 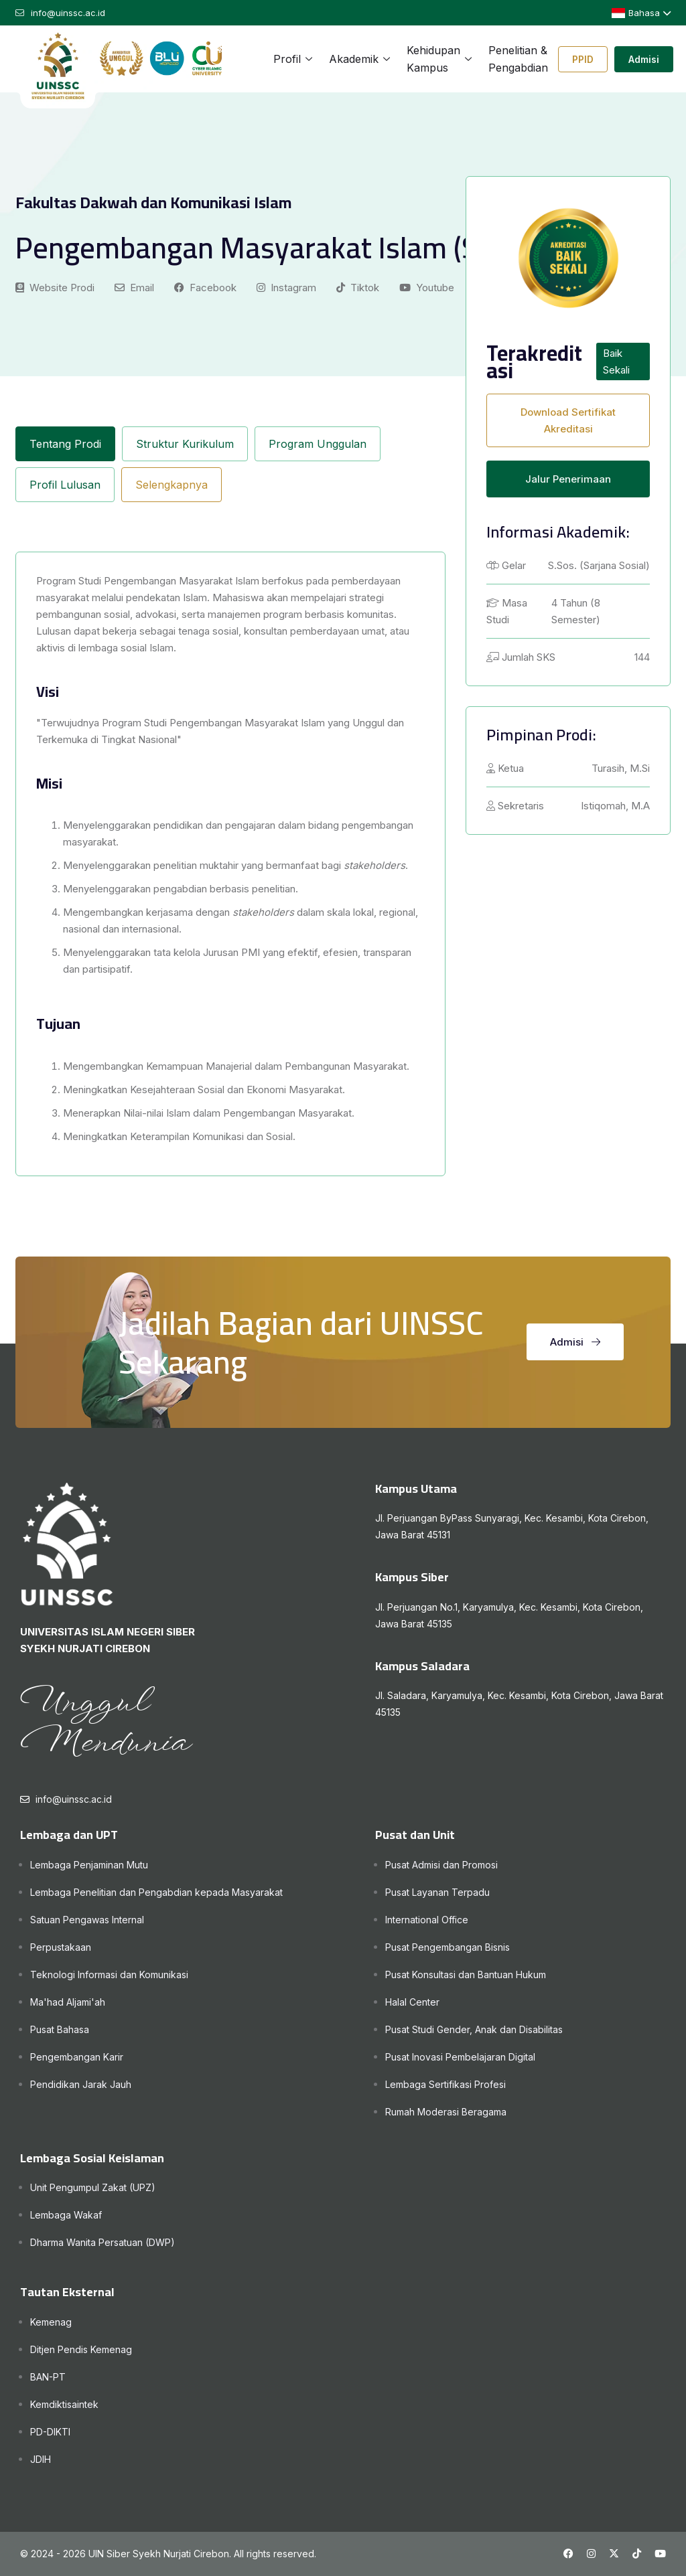 What do you see at coordinates (518, 59) in the screenshot?
I see `Penelitian & Pengabdian` at bounding box center [518, 59].